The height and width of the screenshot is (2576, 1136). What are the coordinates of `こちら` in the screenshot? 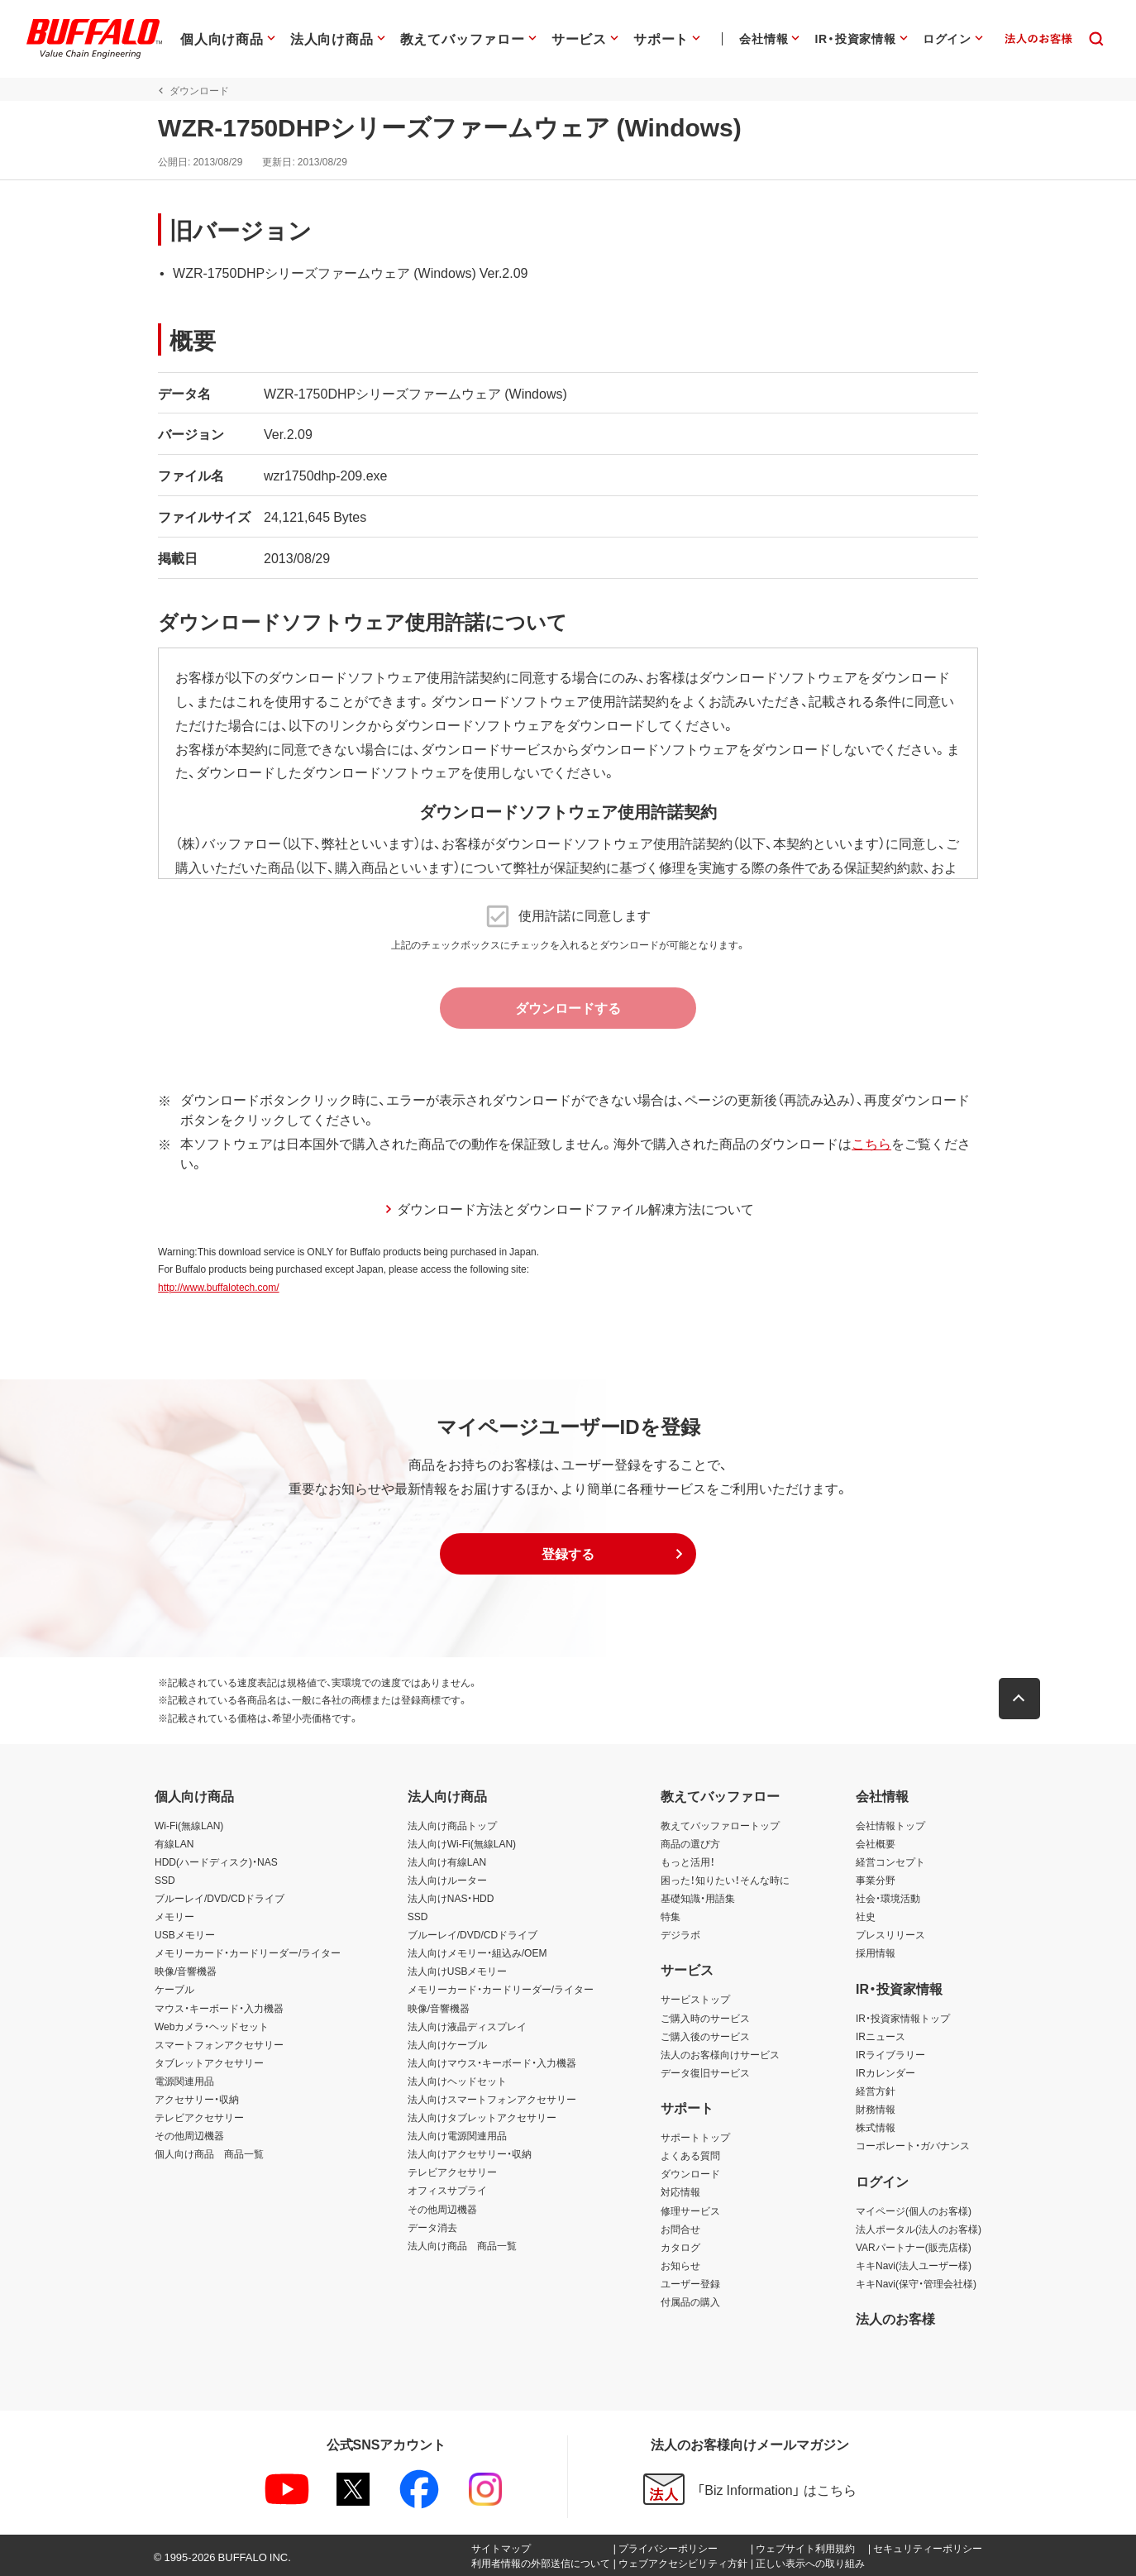 It's located at (868, 1143).